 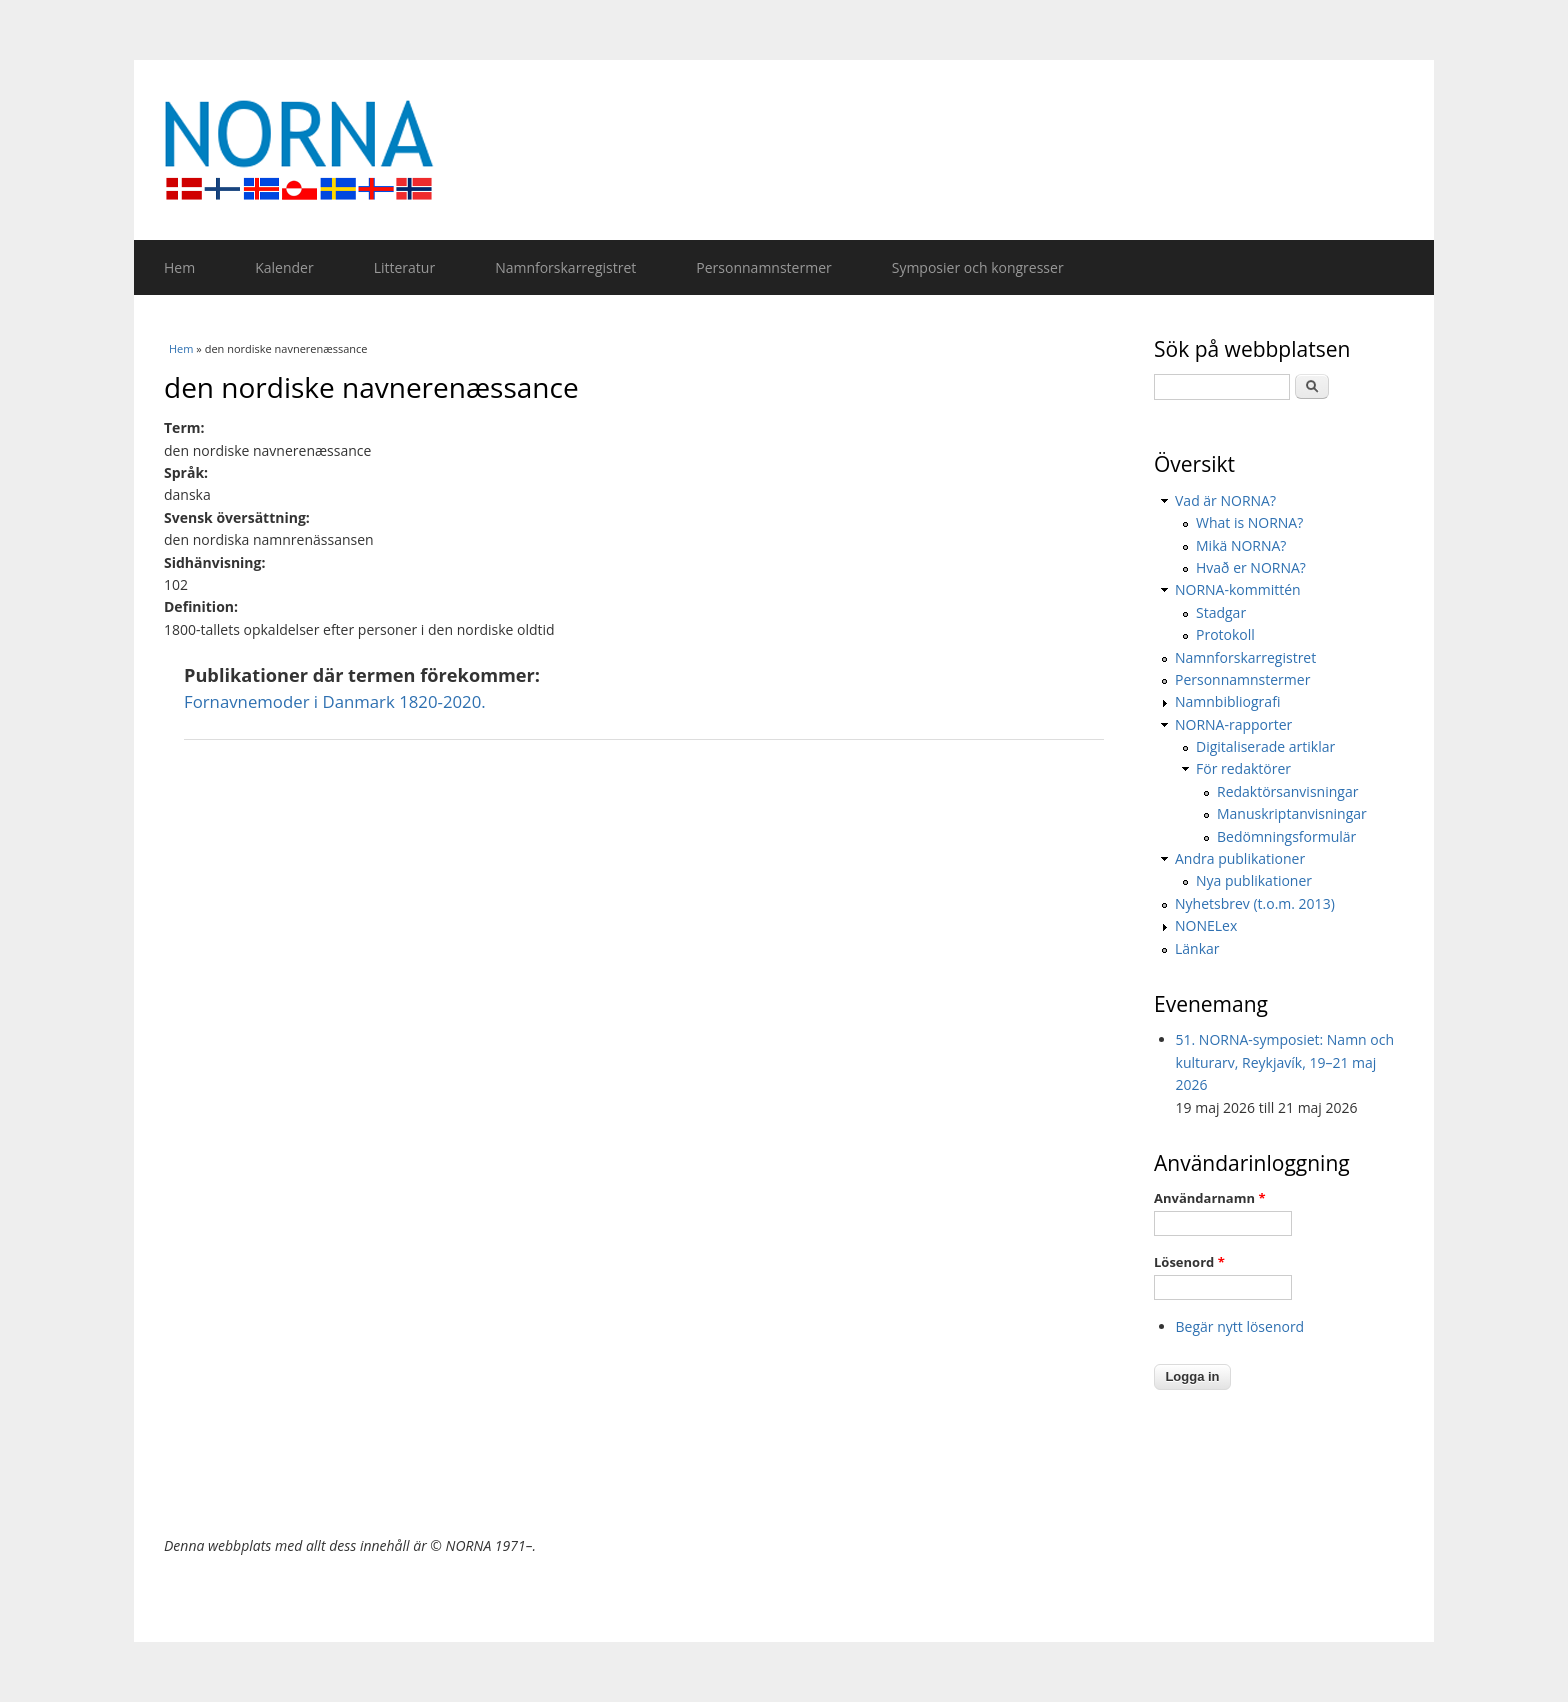 I want to click on Digitaliserade artiklar, so click(x=1265, y=746).